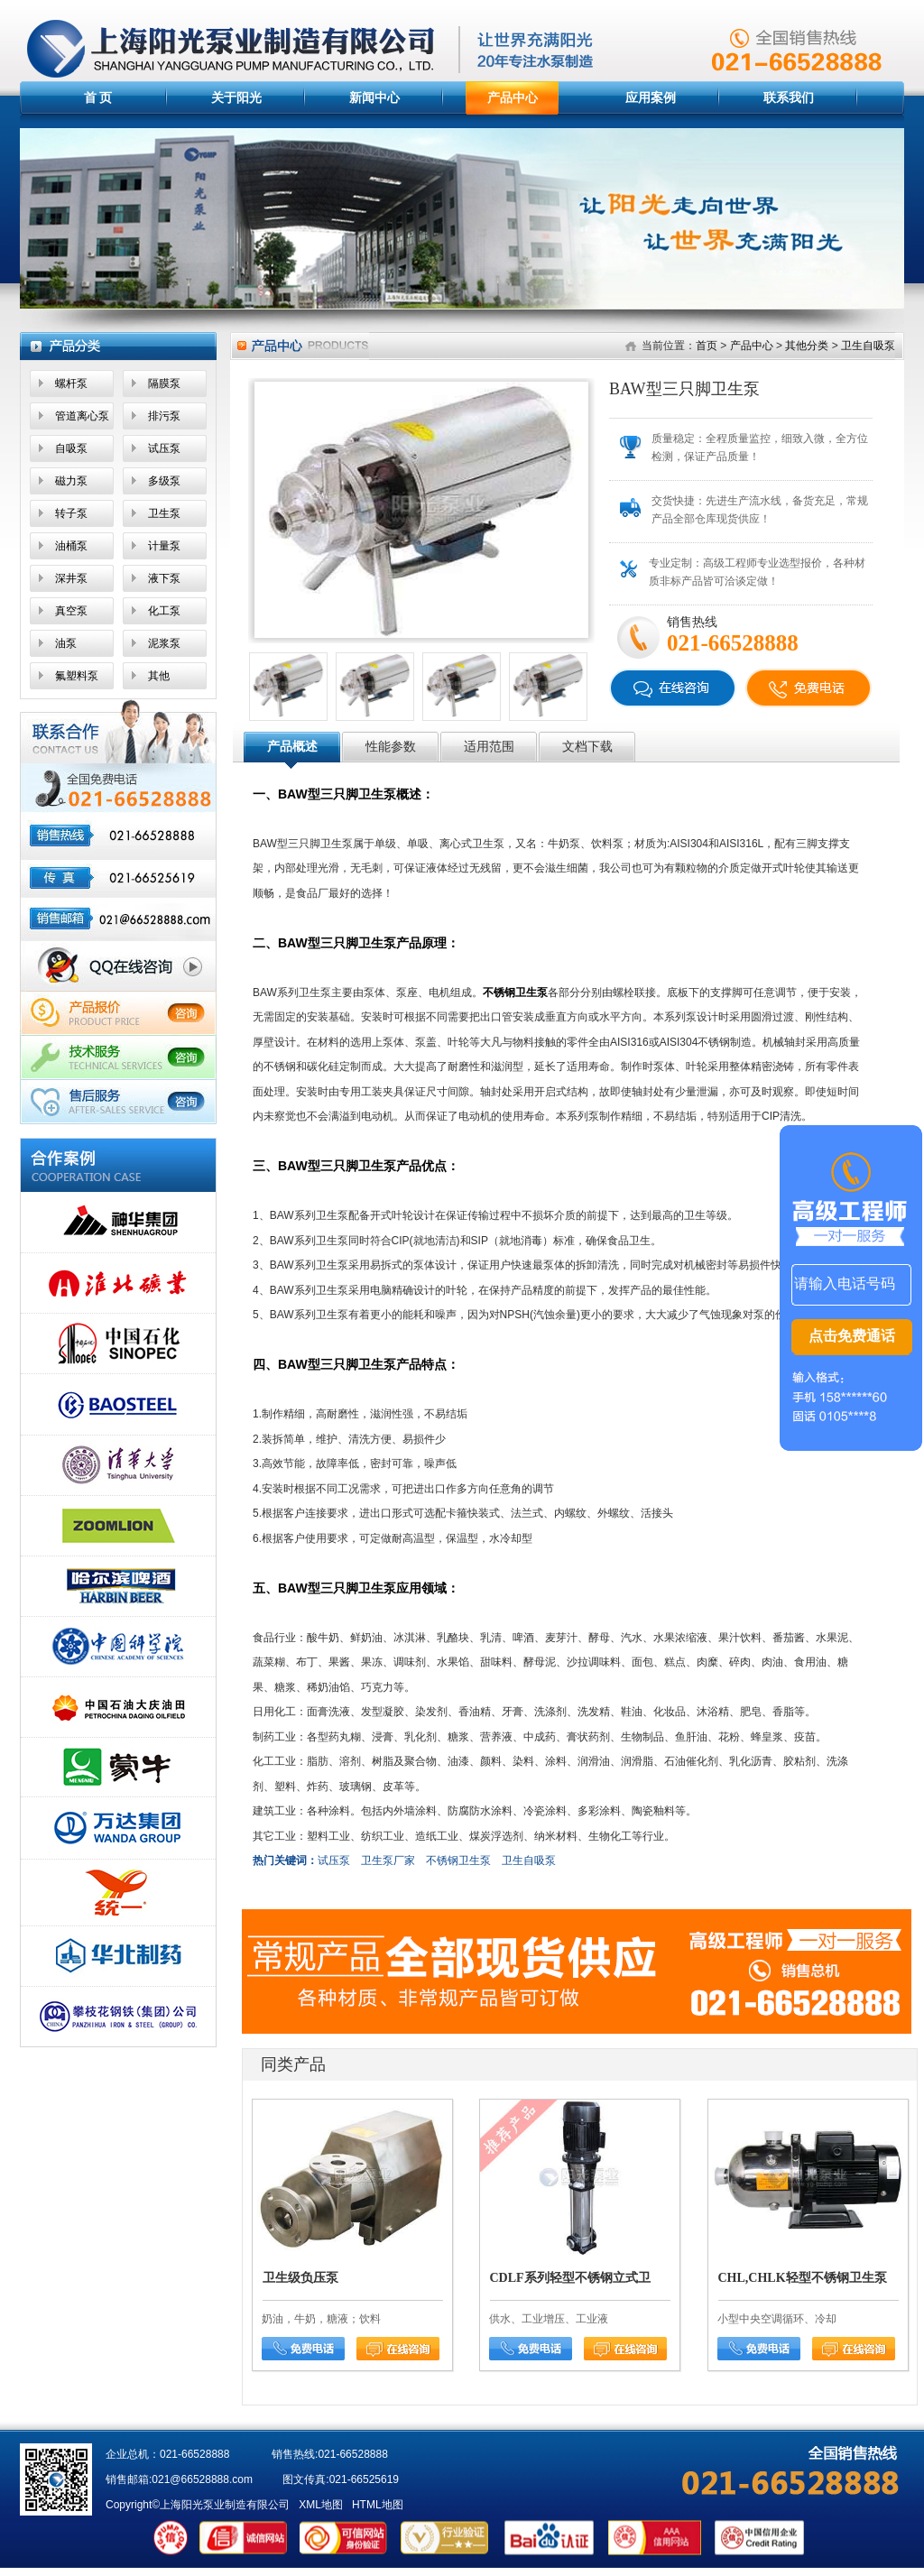  What do you see at coordinates (71, 578) in the screenshot?
I see `深井泵` at bounding box center [71, 578].